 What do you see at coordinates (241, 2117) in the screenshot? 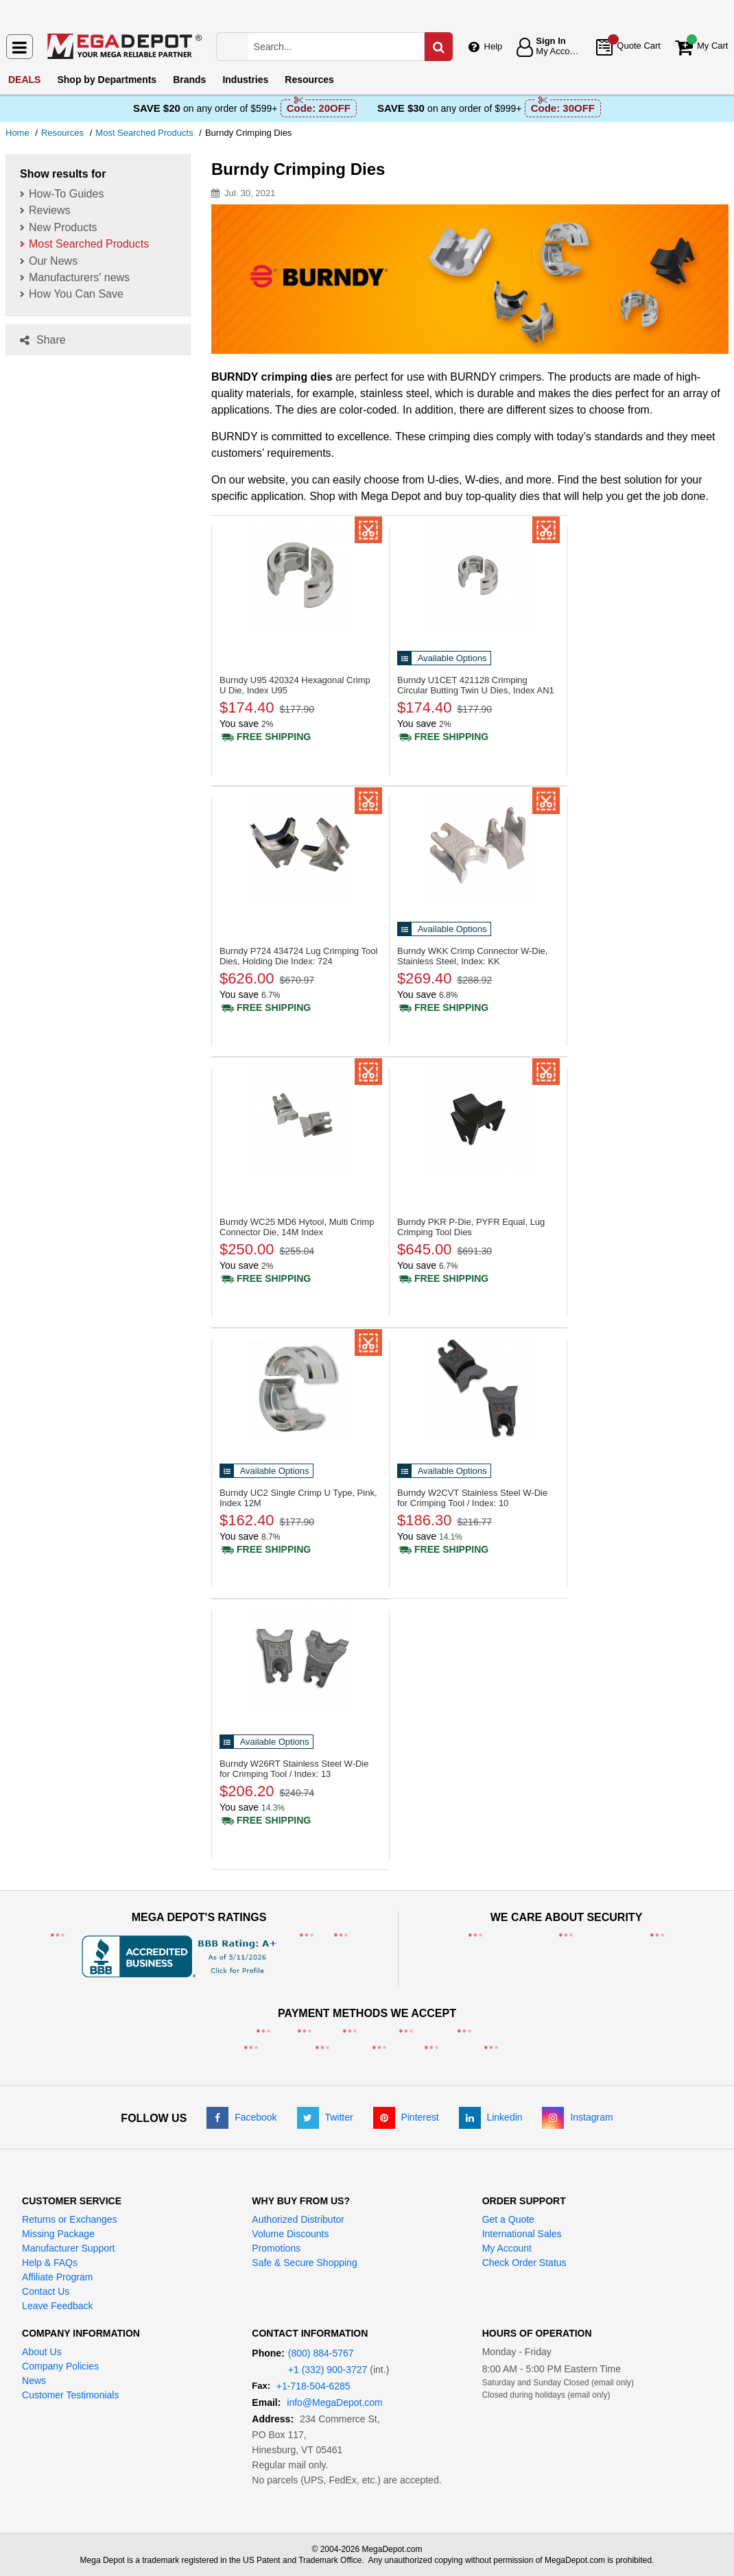
I see `[Facebook]` at bounding box center [241, 2117].